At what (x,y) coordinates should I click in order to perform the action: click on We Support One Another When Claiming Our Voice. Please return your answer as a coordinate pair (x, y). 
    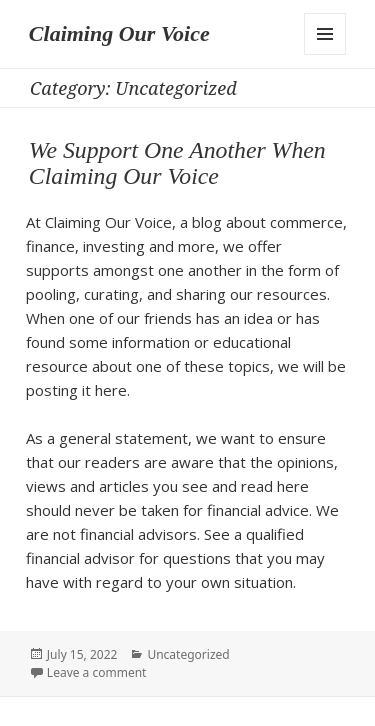
    Looking at the image, I should click on (177, 163).